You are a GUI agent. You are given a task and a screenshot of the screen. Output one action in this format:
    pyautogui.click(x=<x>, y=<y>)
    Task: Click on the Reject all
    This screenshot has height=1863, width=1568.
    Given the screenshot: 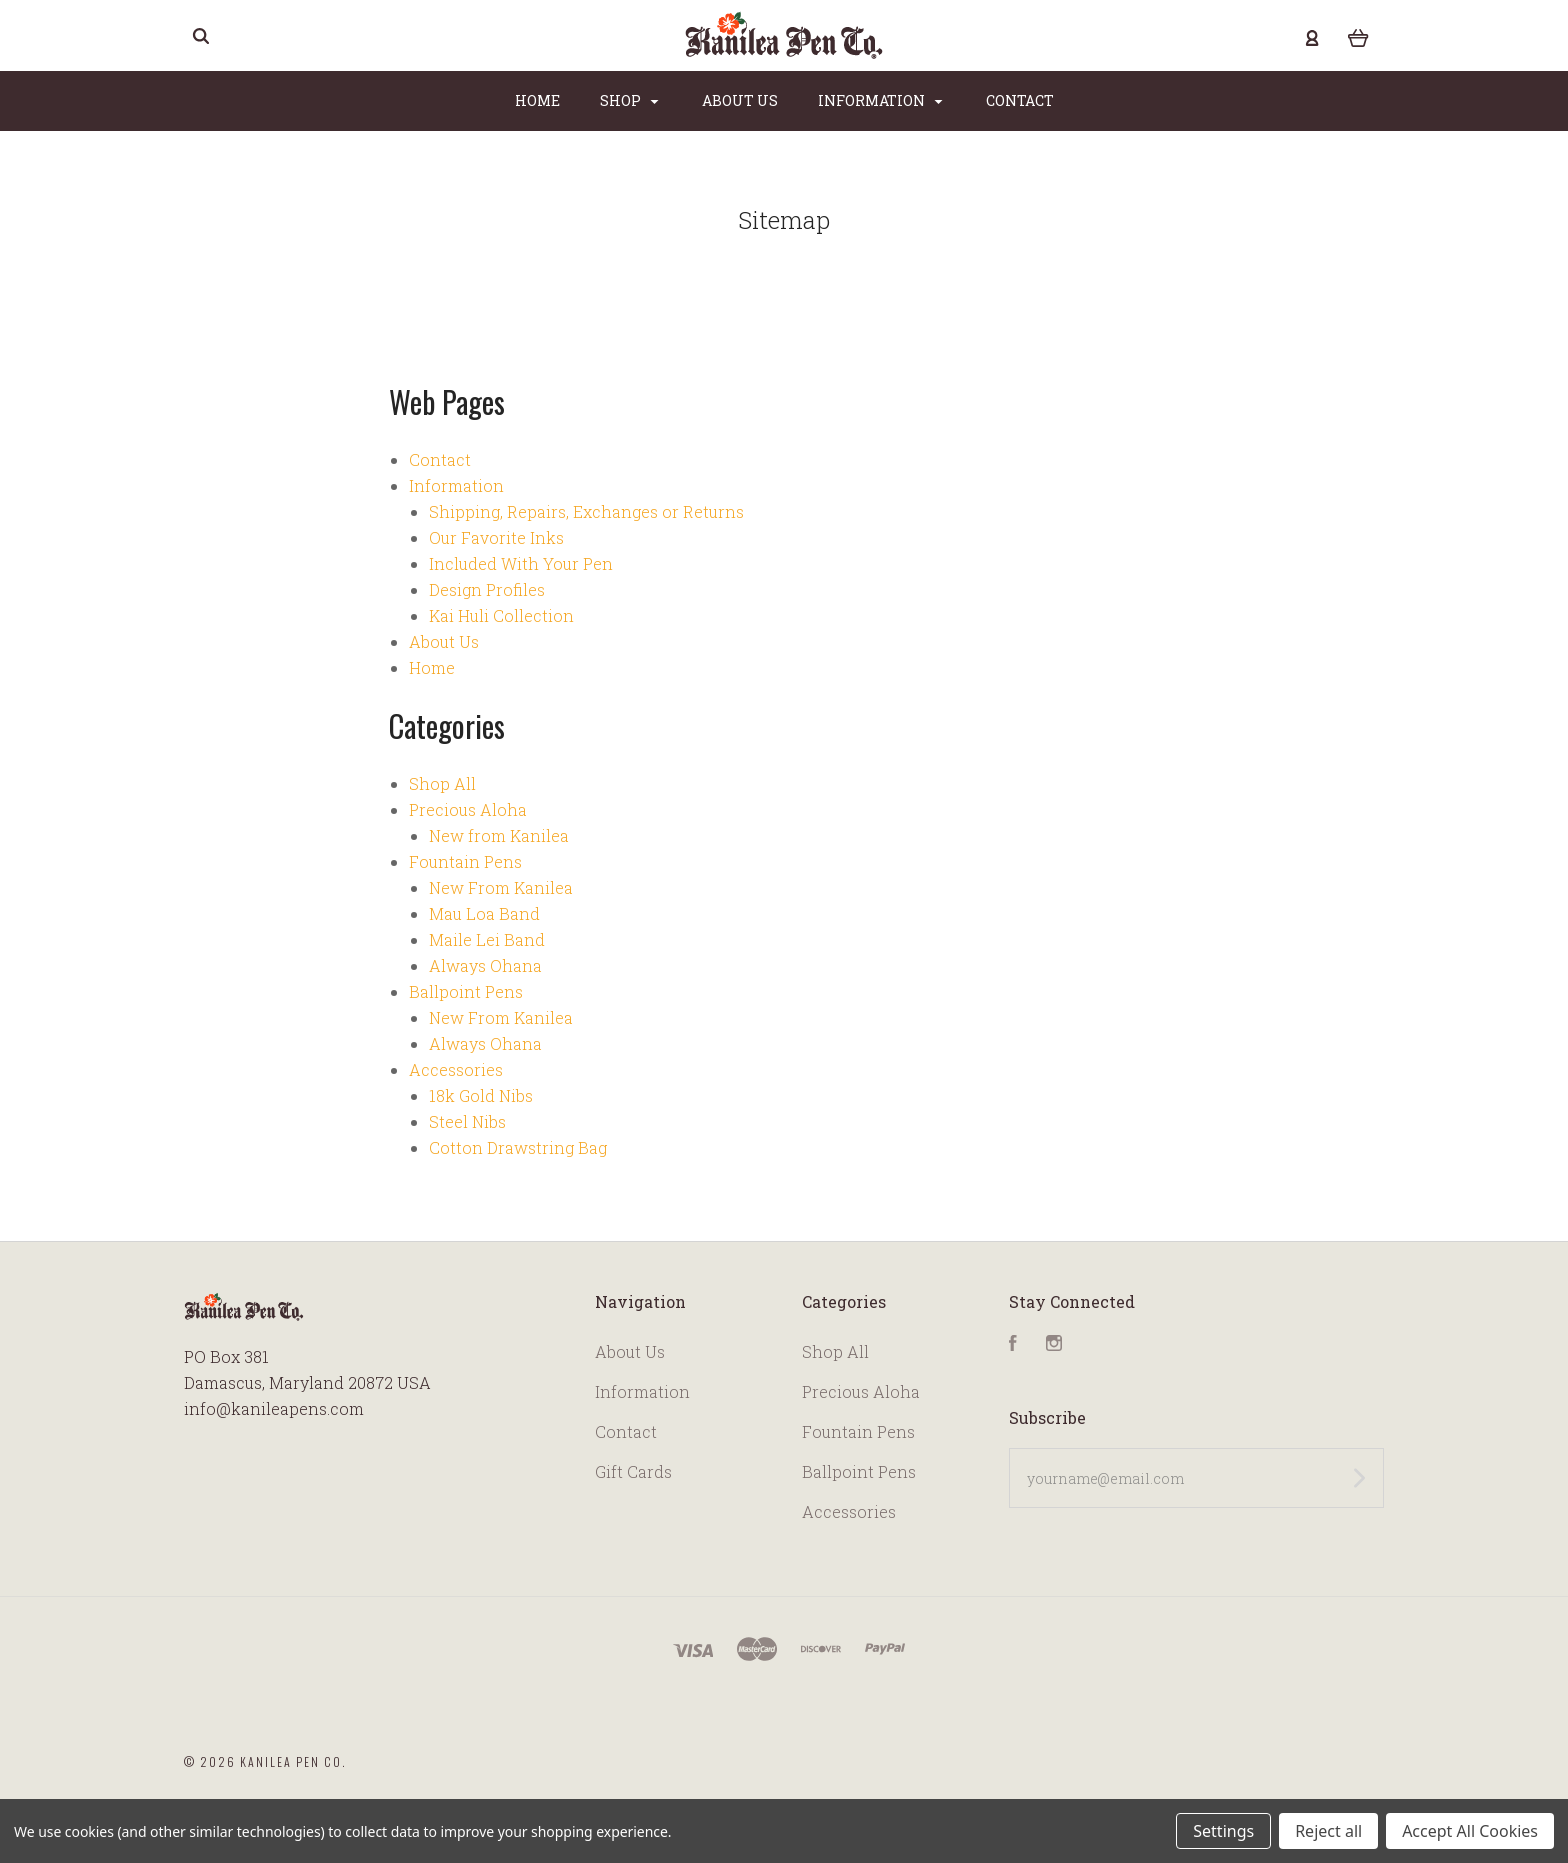 What is the action you would take?
    pyautogui.click(x=1328, y=1831)
    